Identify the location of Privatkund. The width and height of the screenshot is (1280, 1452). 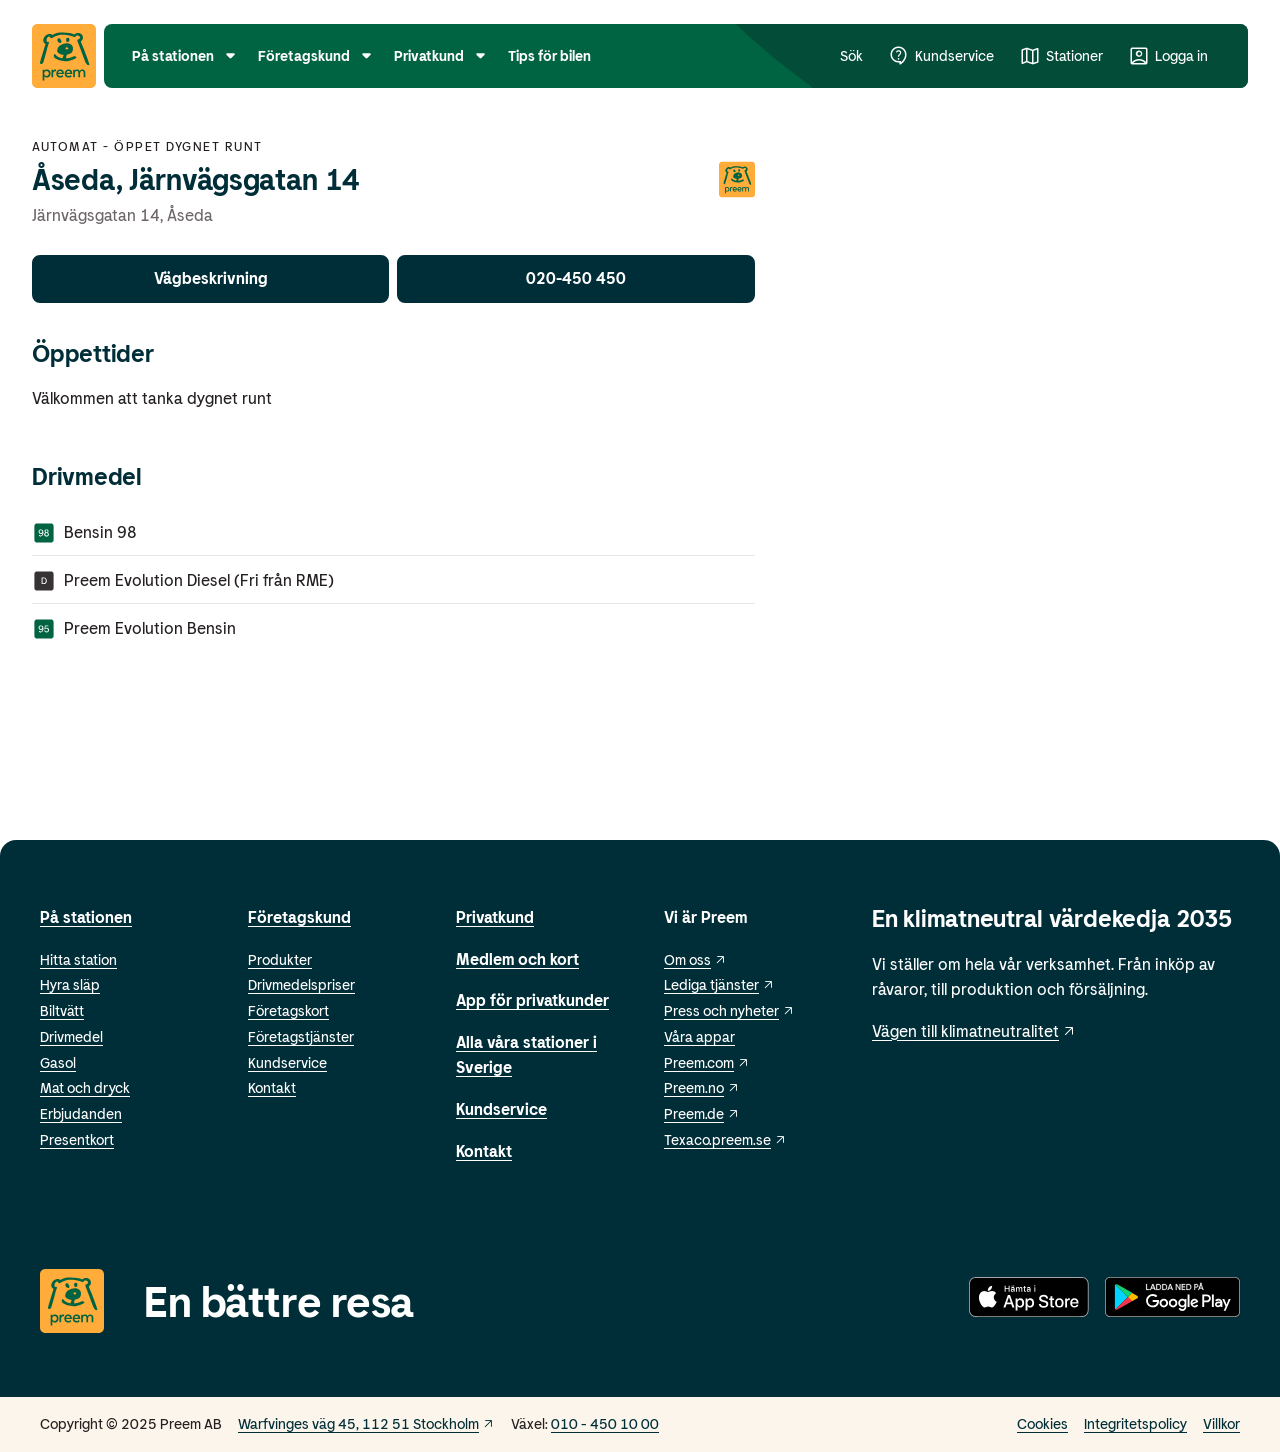
(495, 916).